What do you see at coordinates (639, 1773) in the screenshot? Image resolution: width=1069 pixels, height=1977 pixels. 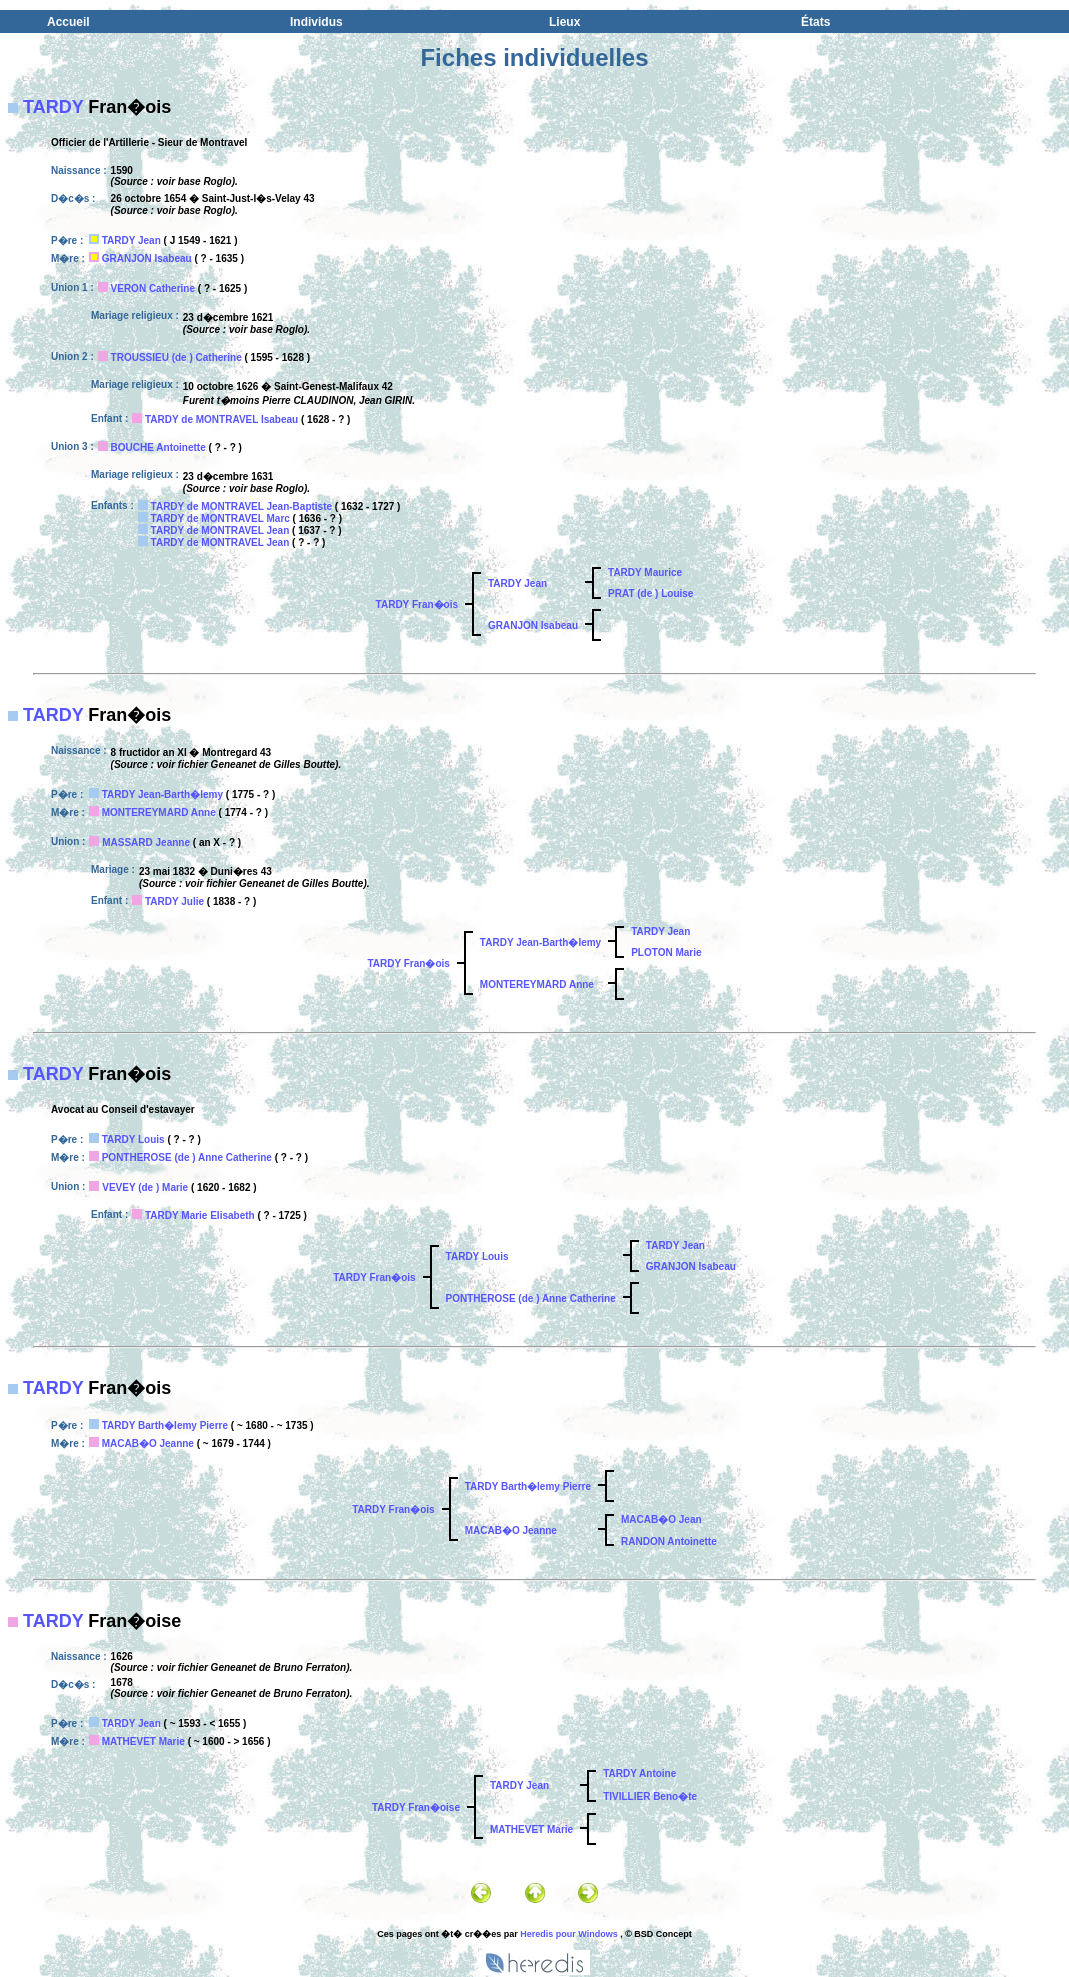 I see `TARDY Antoine` at bounding box center [639, 1773].